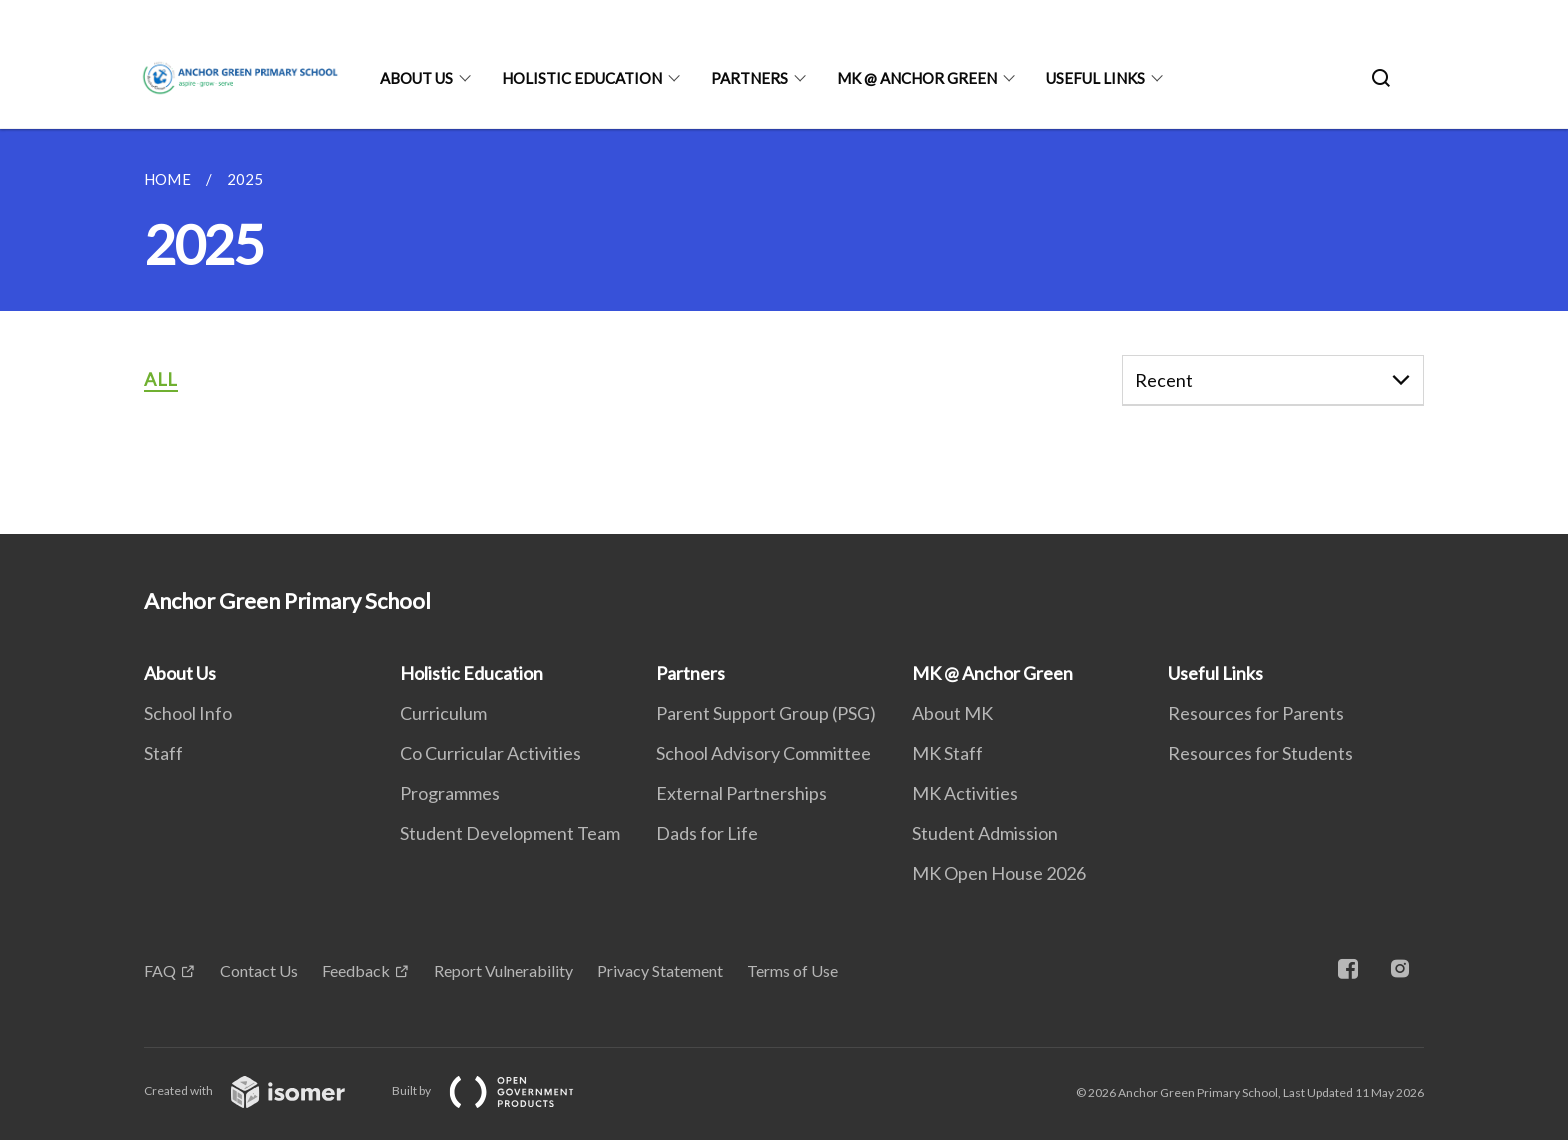 This screenshot has height=1140, width=1568. I want to click on Partners, so click(749, 78).